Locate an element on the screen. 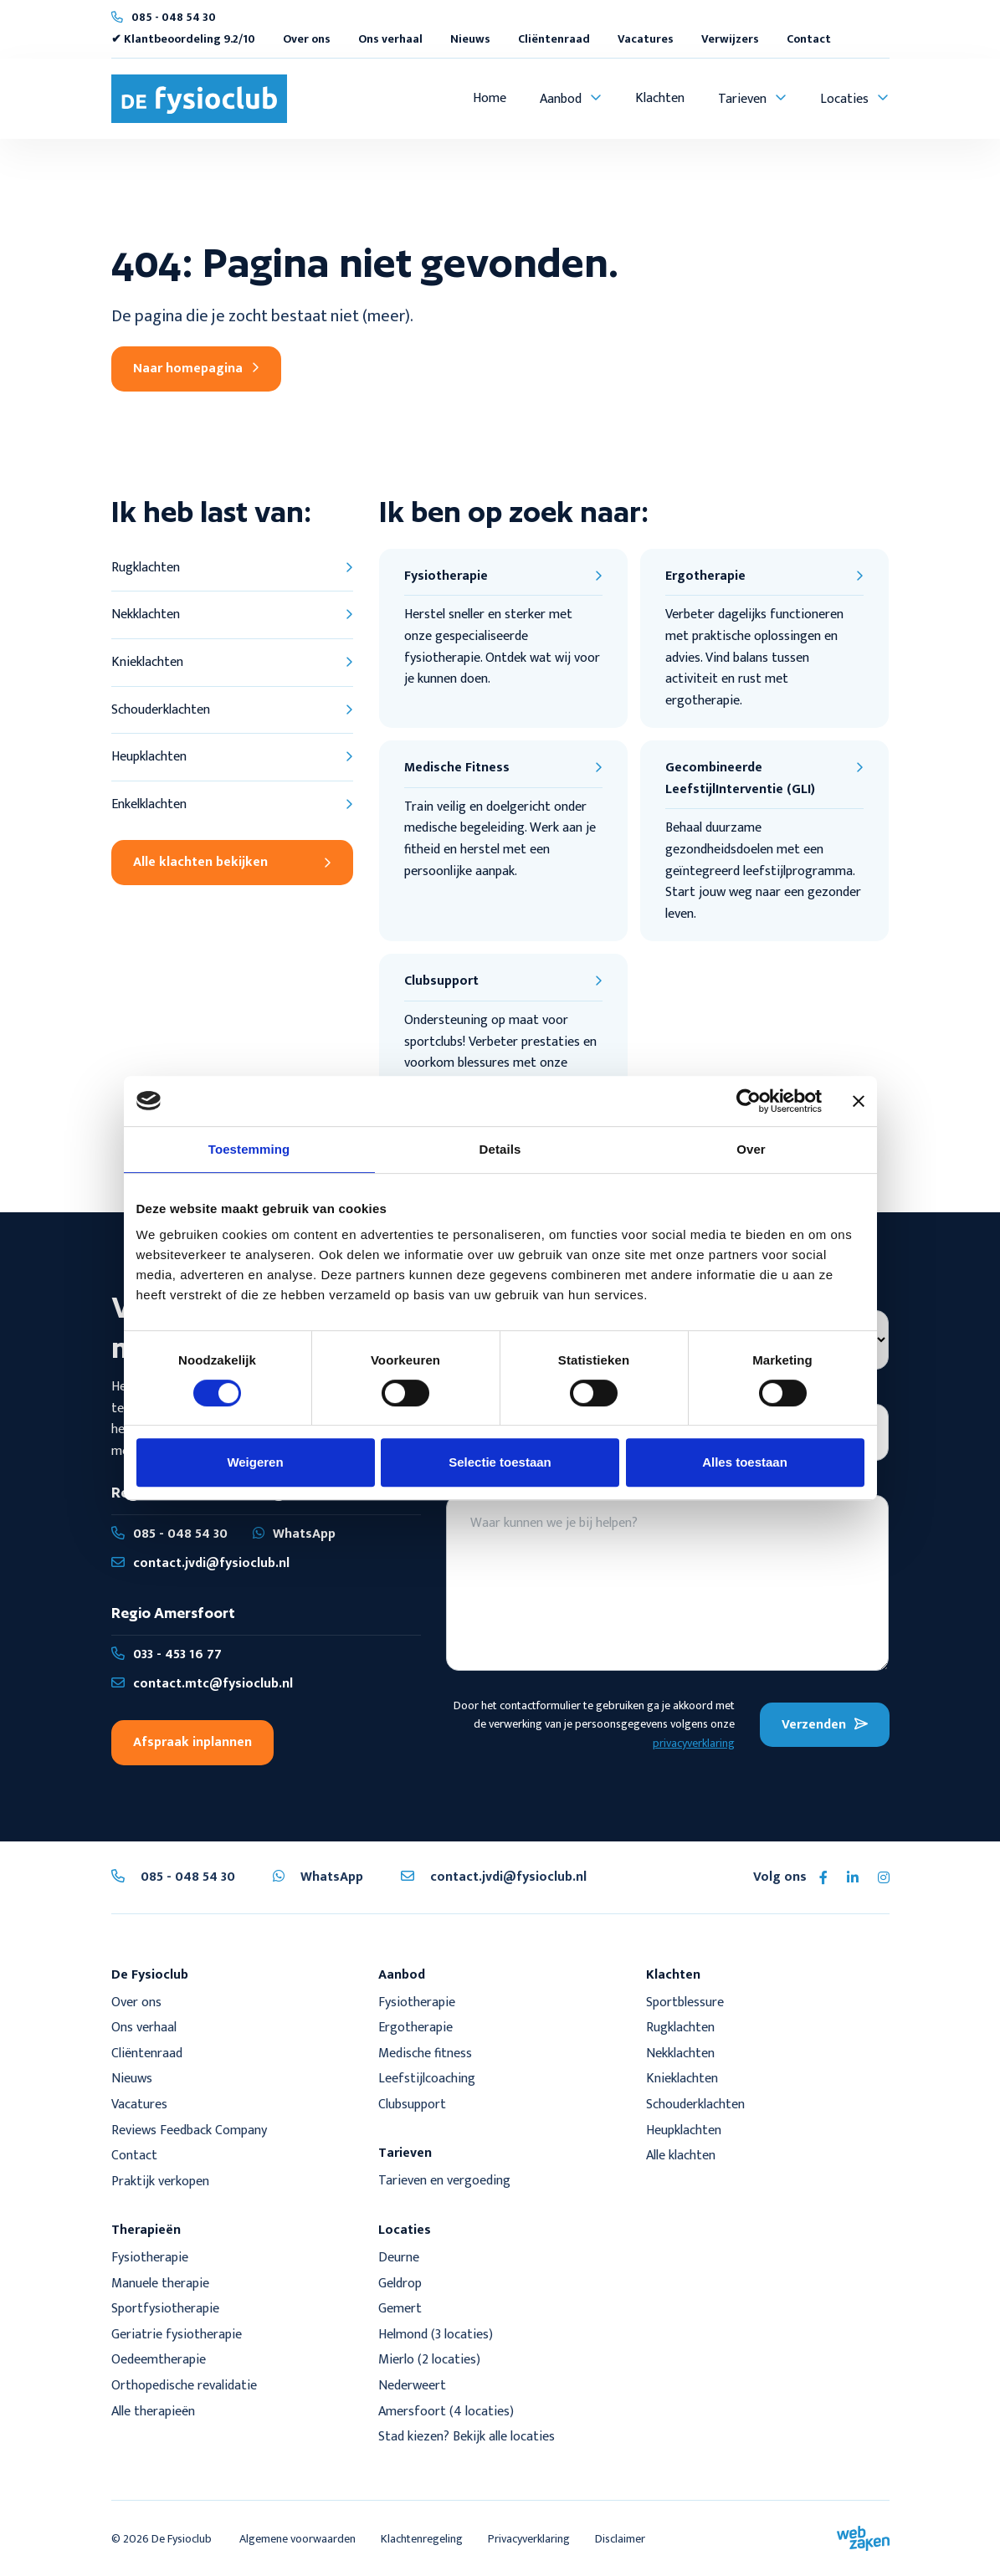 This screenshot has width=1000, height=2576. Clubsupport is located at coordinates (412, 2104).